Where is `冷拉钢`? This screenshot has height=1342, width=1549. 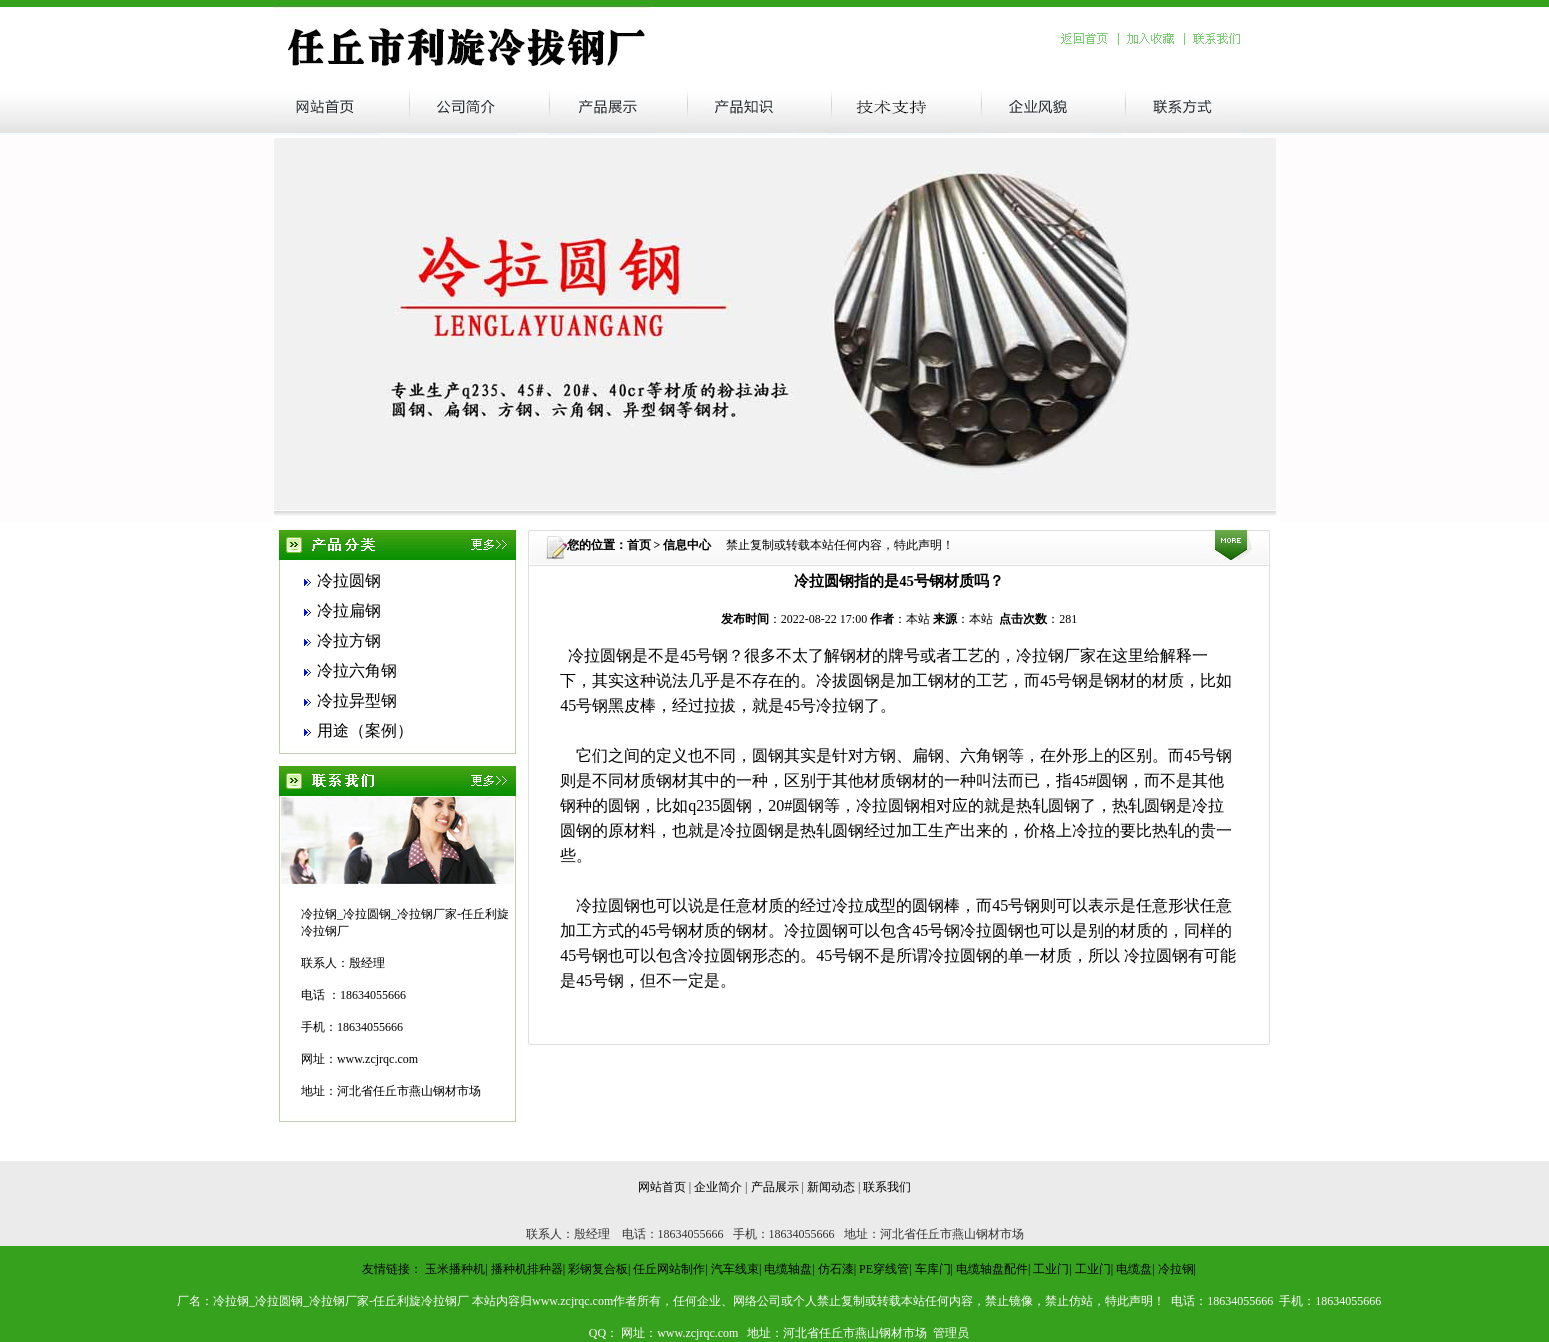 冷拉钢 is located at coordinates (1176, 1269).